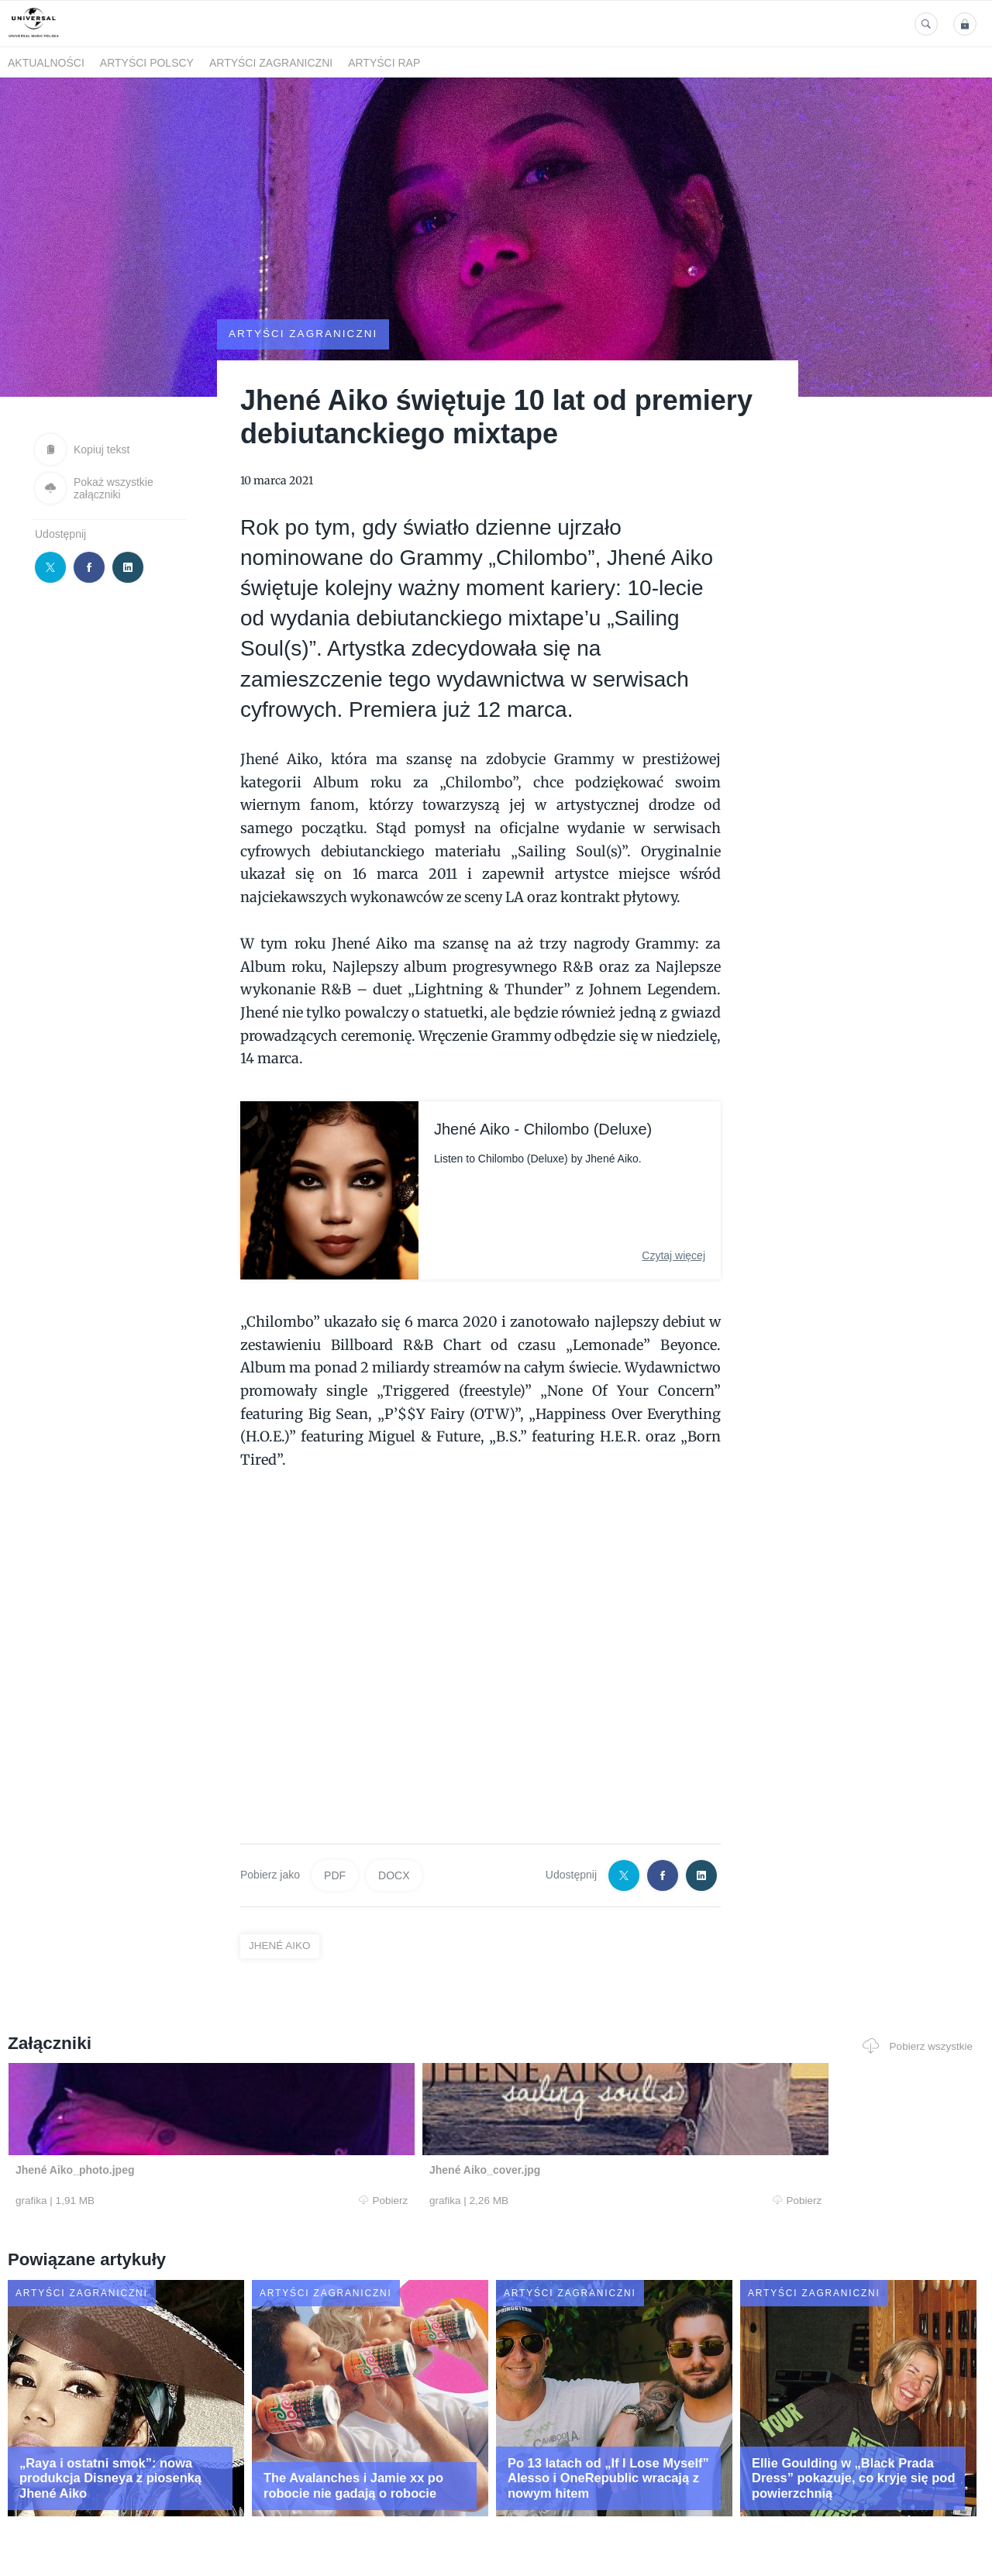  I want to click on Artyści polscy, so click(147, 63).